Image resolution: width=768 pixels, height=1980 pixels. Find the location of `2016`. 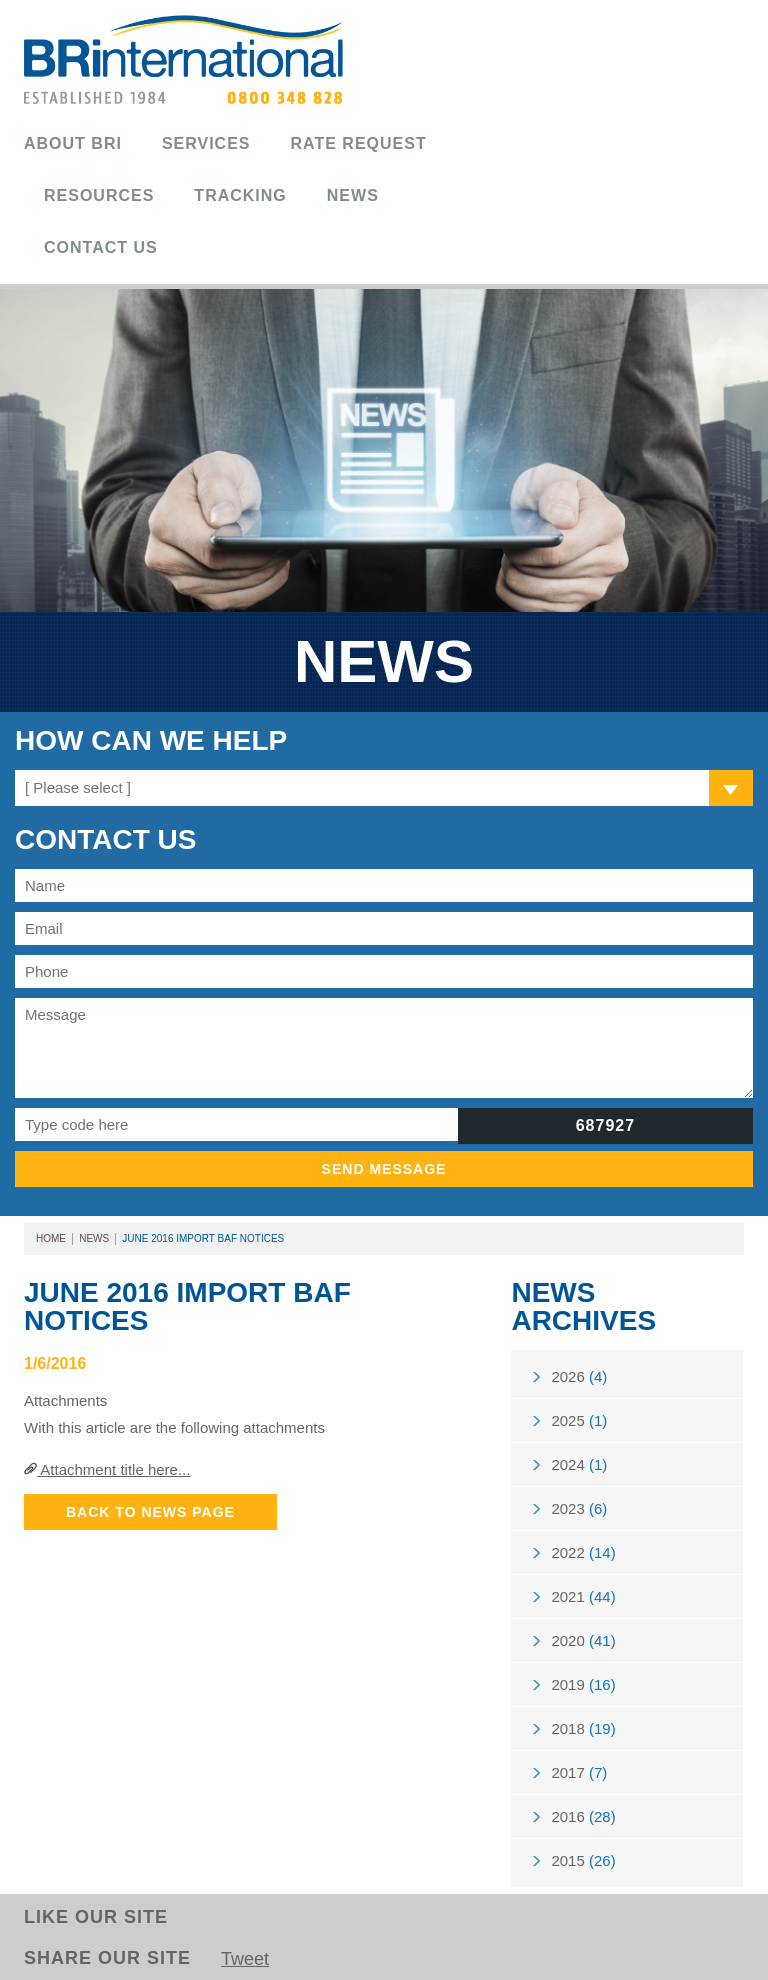

2016 is located at coordinates (583, 1816).